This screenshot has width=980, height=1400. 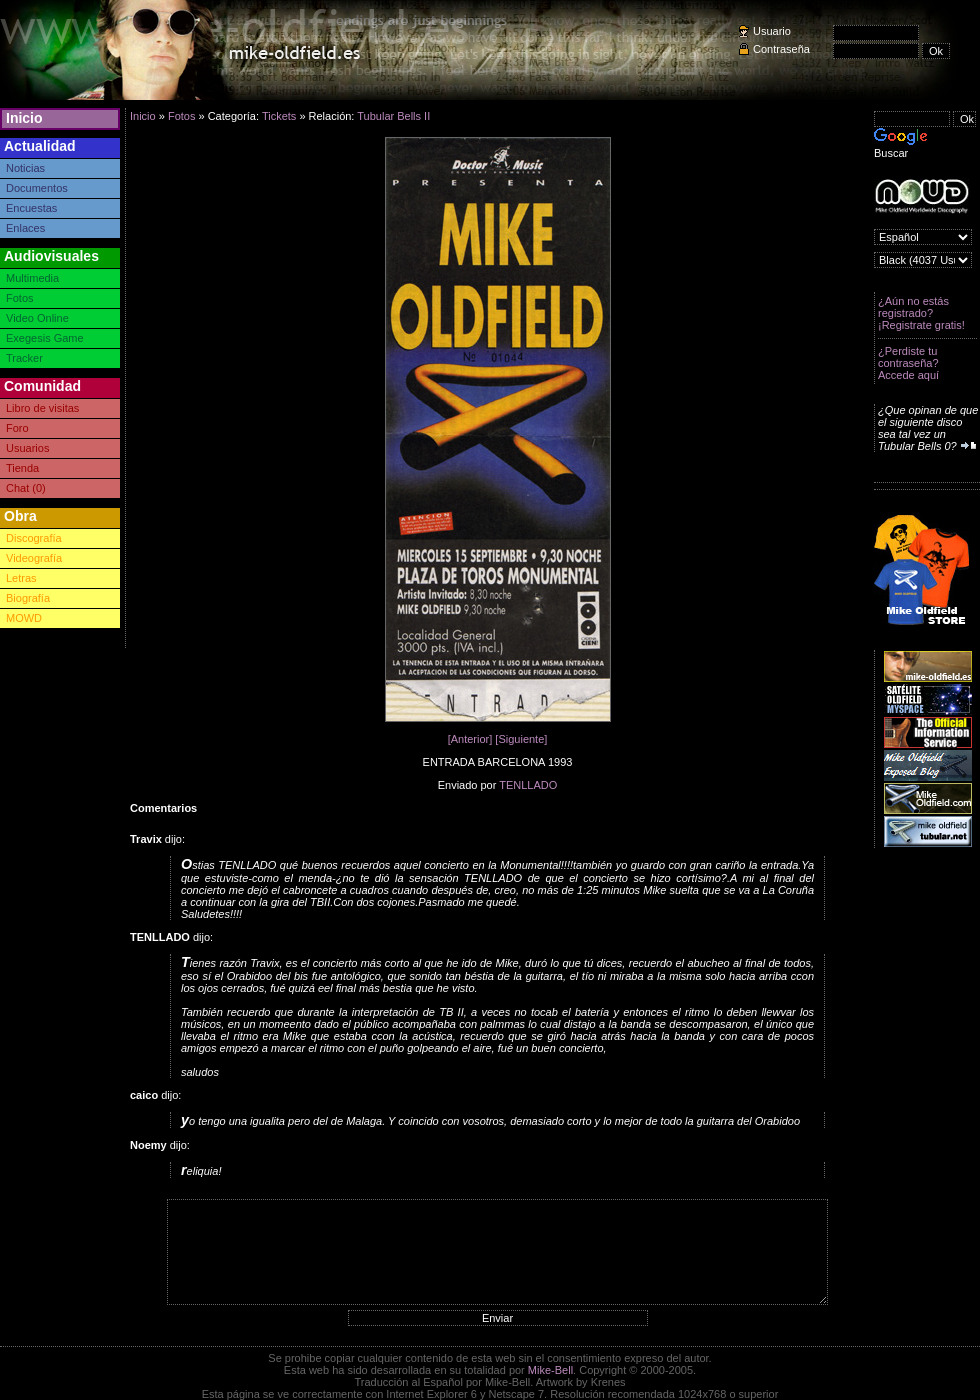 What do you see at coordinates (42, 408) in the screenshot?
I see `Libro de visitas` at bounding box center [42, 408].